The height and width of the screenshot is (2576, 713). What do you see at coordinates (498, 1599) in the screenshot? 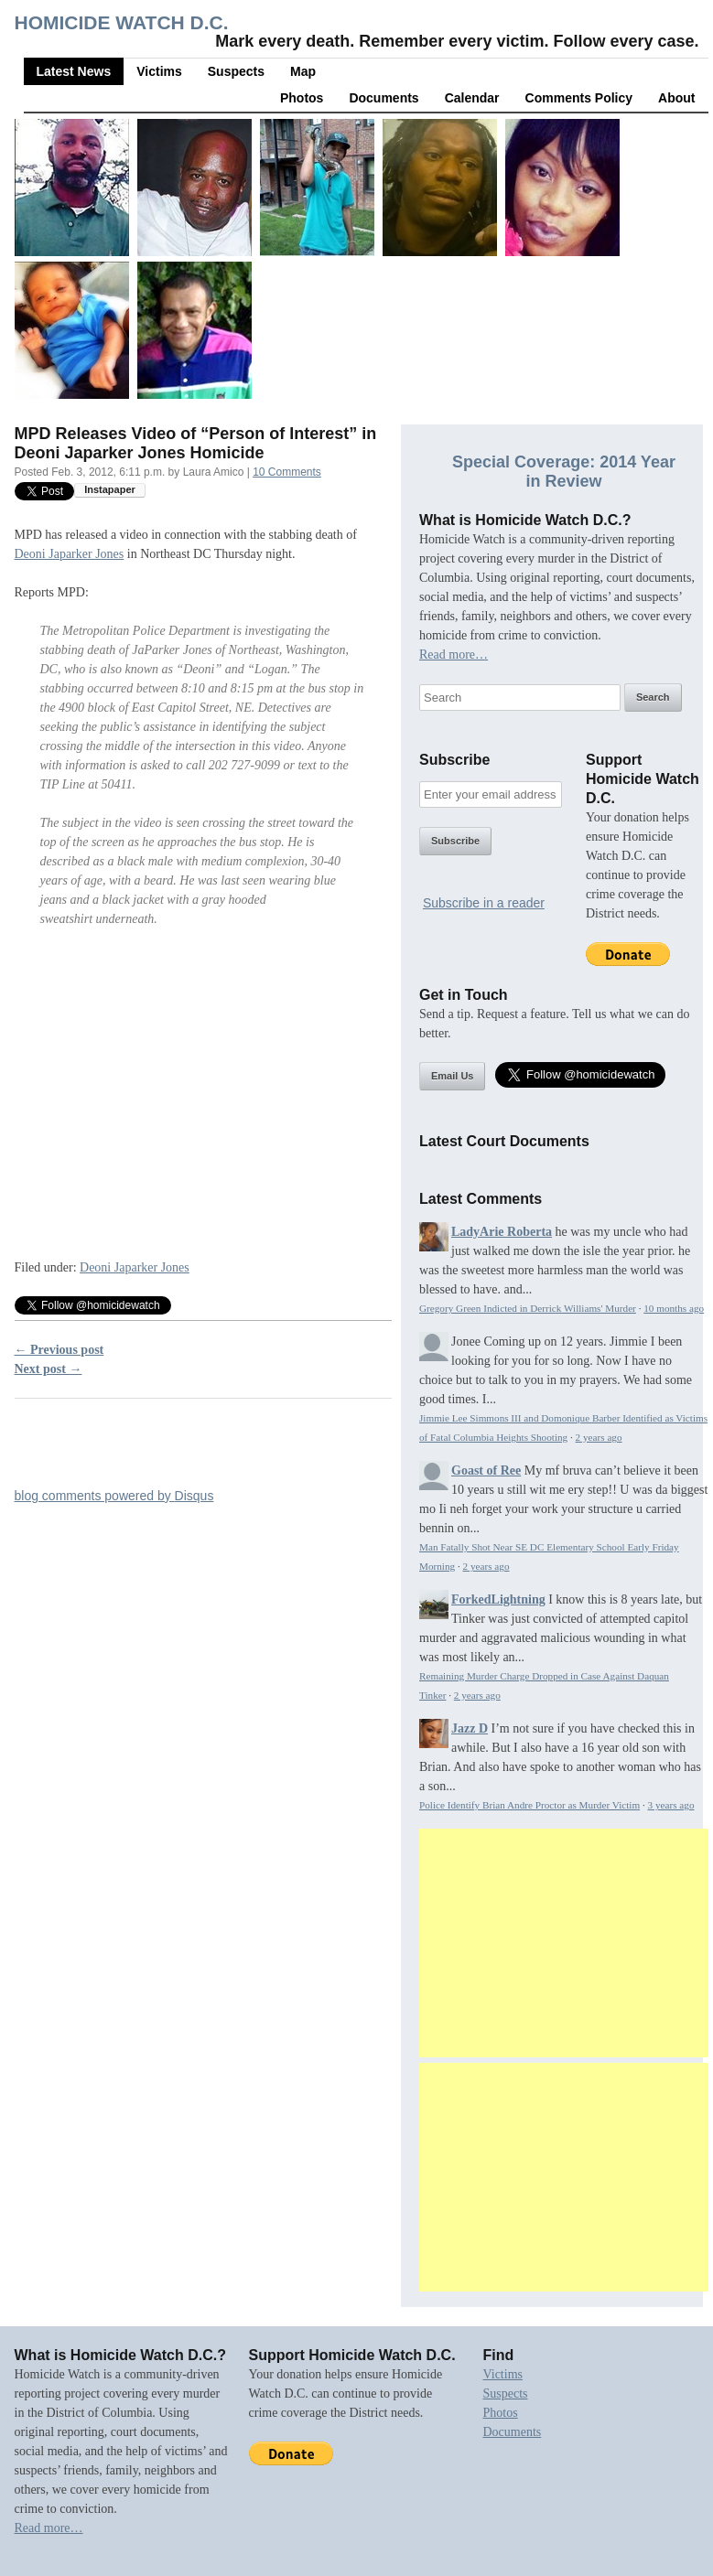
I see `ForkedLightning` at bounding box center [498, 1599].